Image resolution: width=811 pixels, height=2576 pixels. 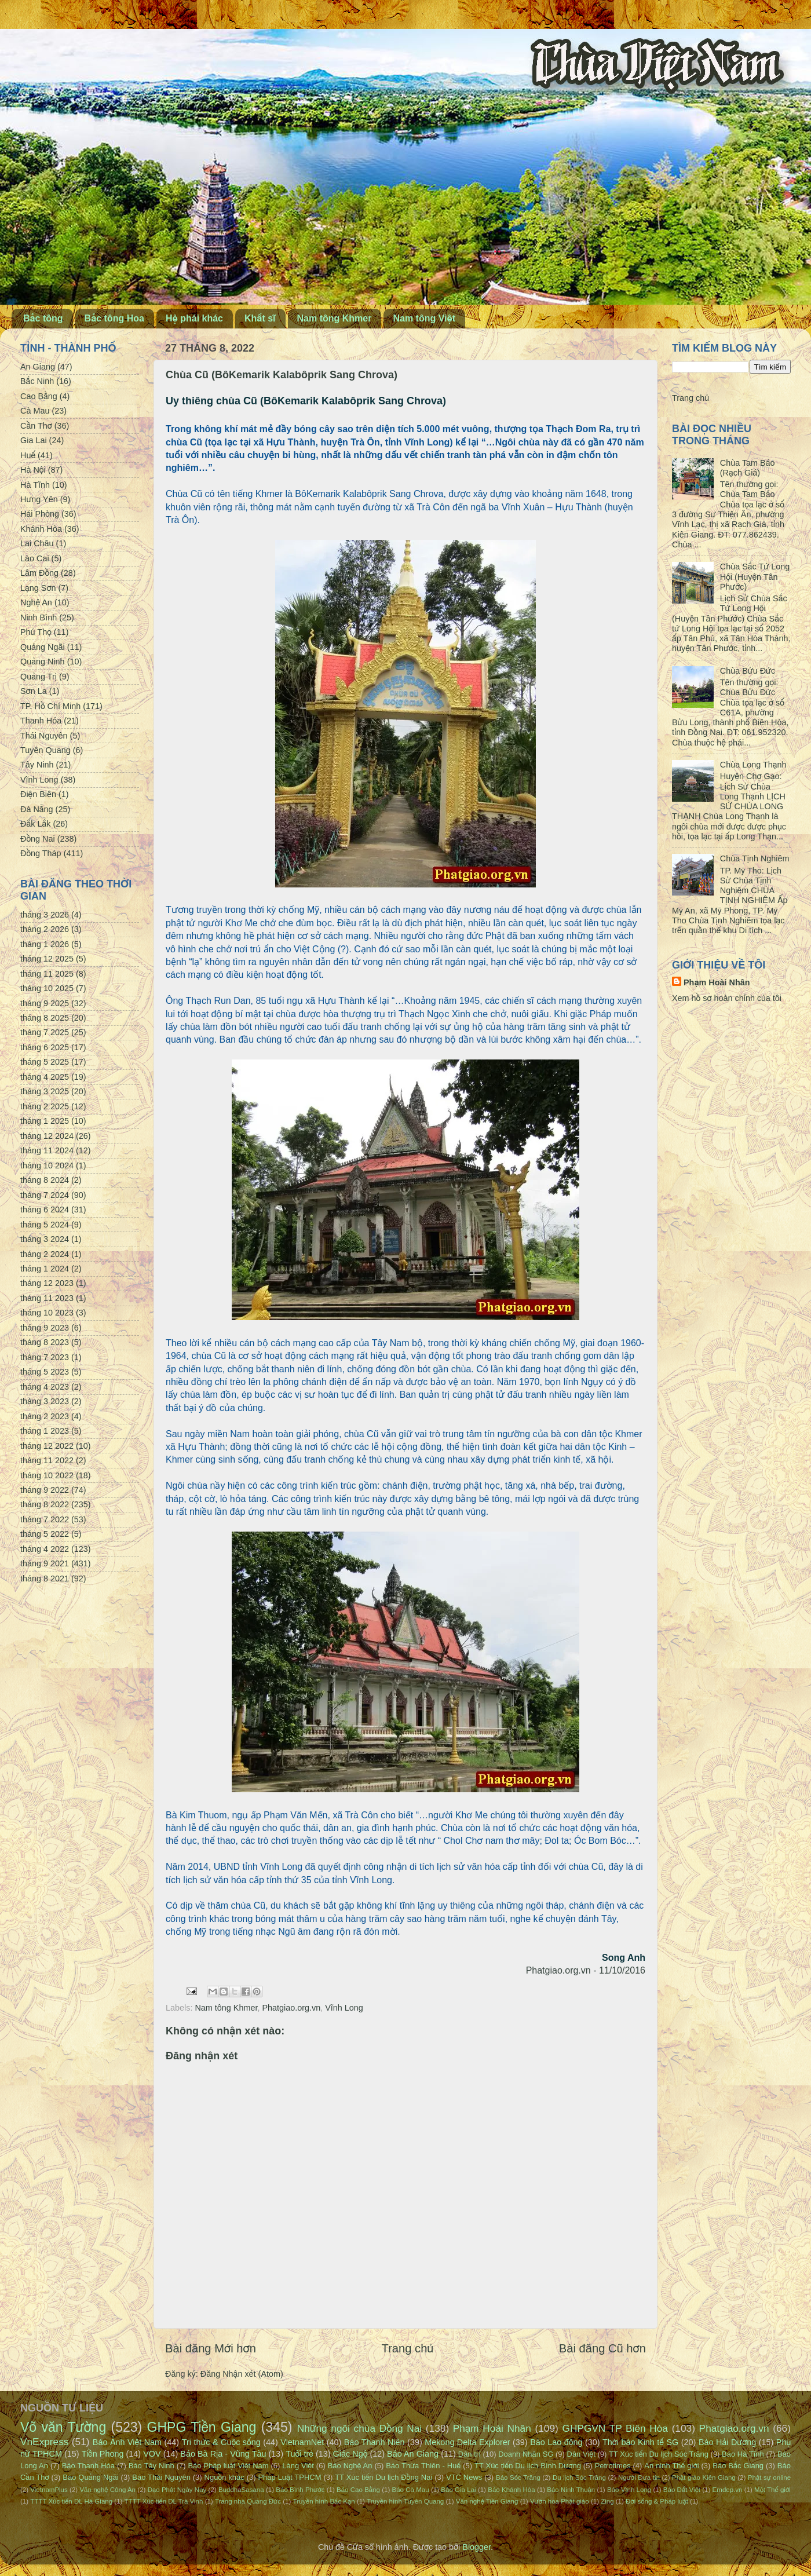 I want to click on Bài đăng Mới hơn, so click(x=210, y=2348).